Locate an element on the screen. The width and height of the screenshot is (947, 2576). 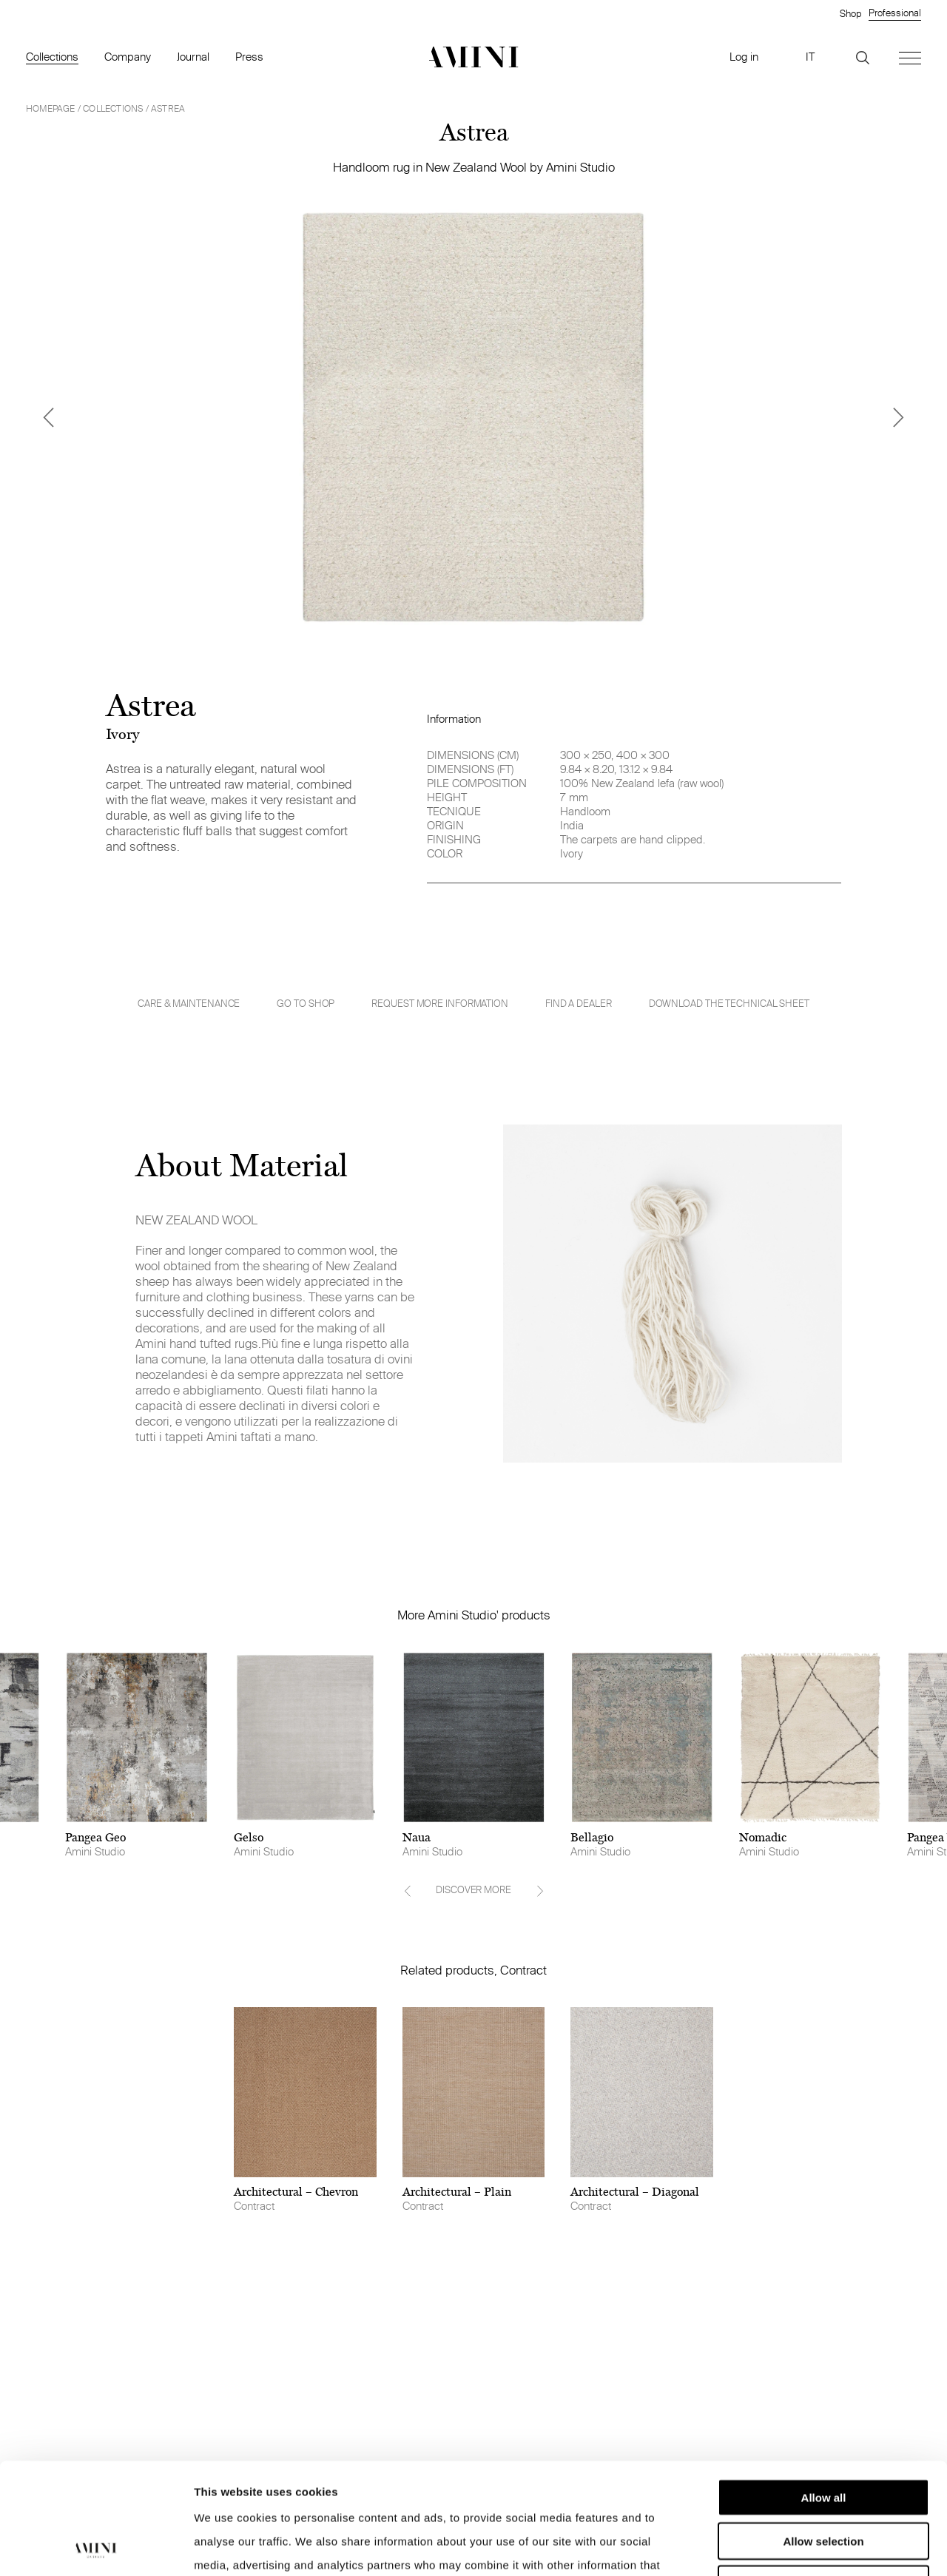
Press is located at coordinates (249, 57).